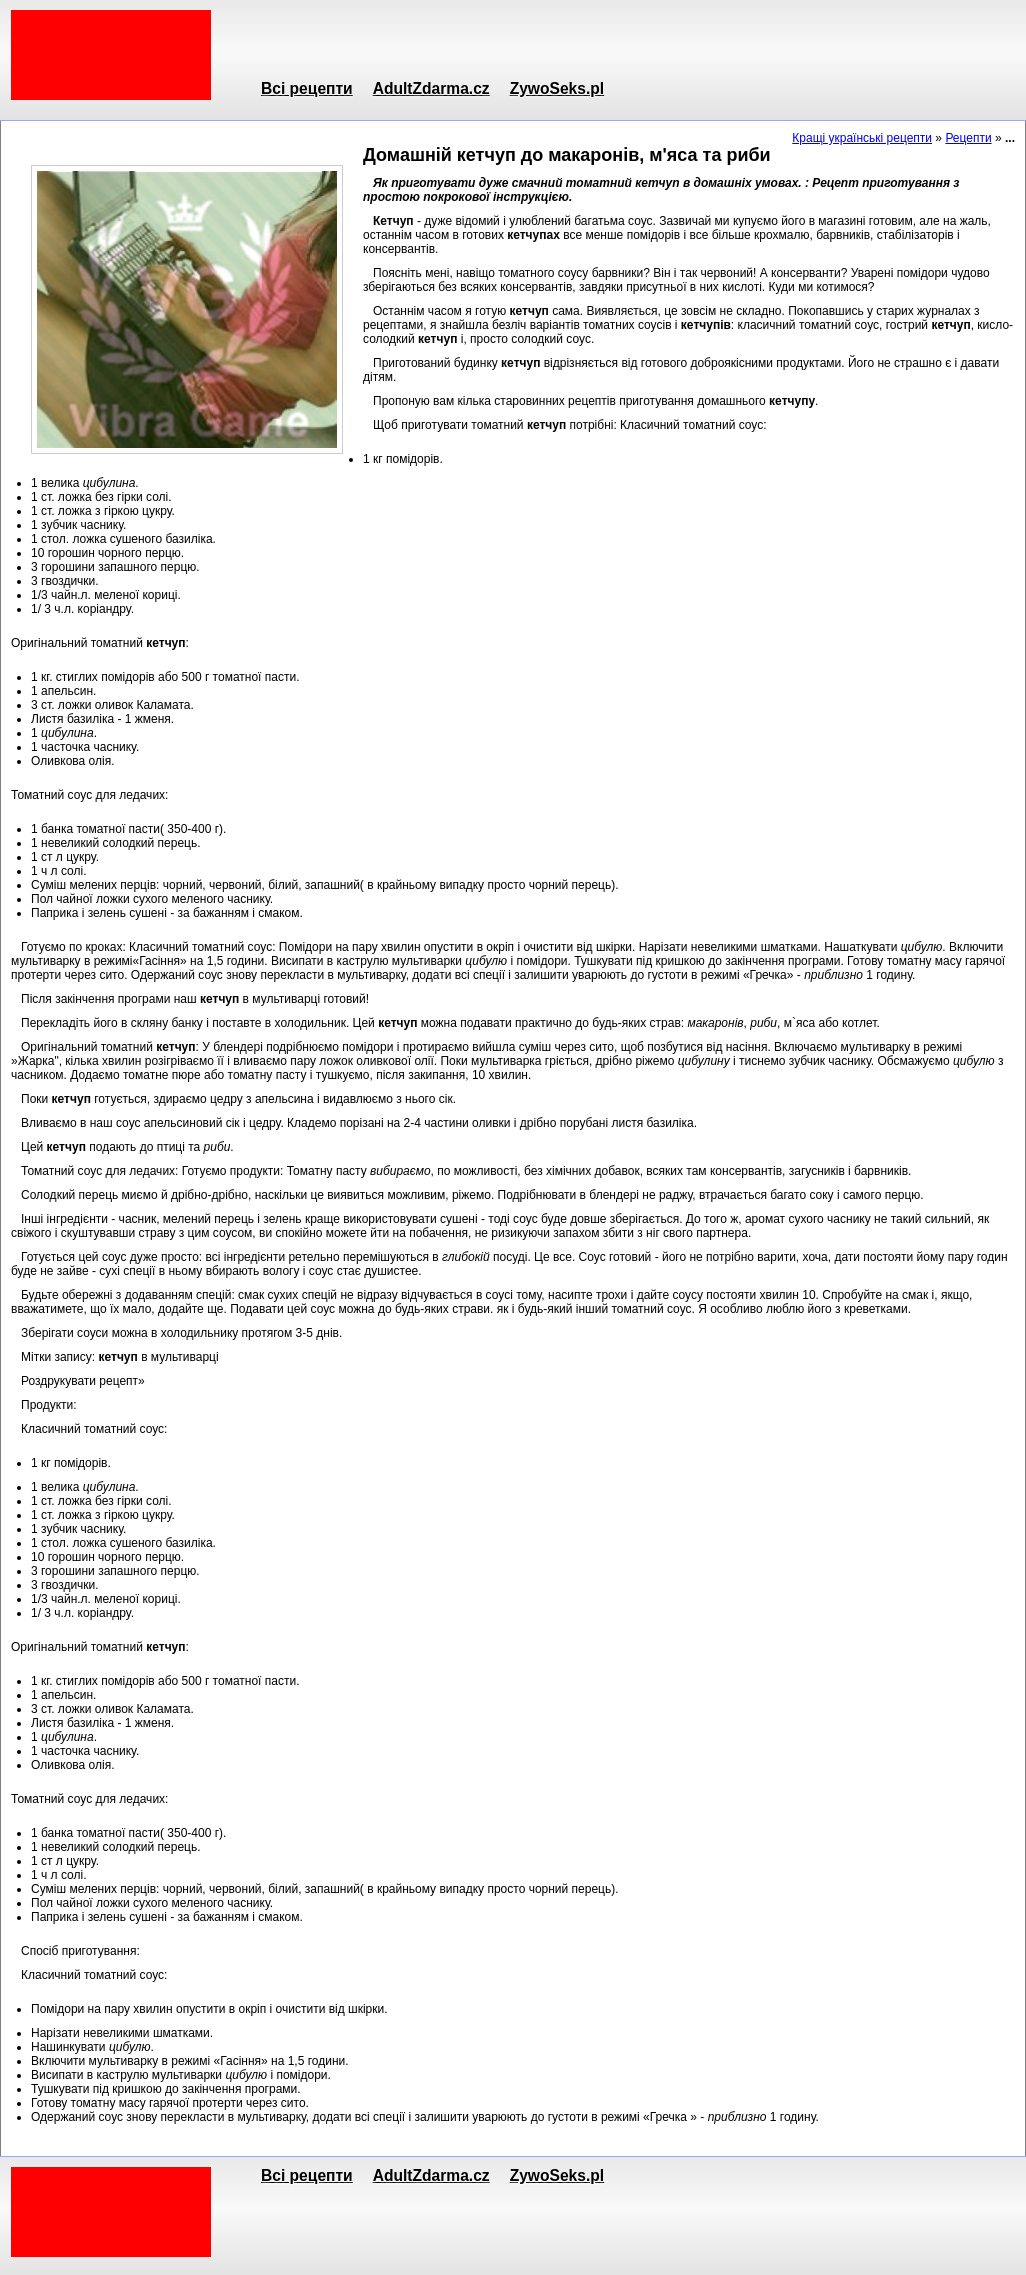  Describe the element at coordinates (968, 138) in the screenshot. I see `Рецепти` at that location.